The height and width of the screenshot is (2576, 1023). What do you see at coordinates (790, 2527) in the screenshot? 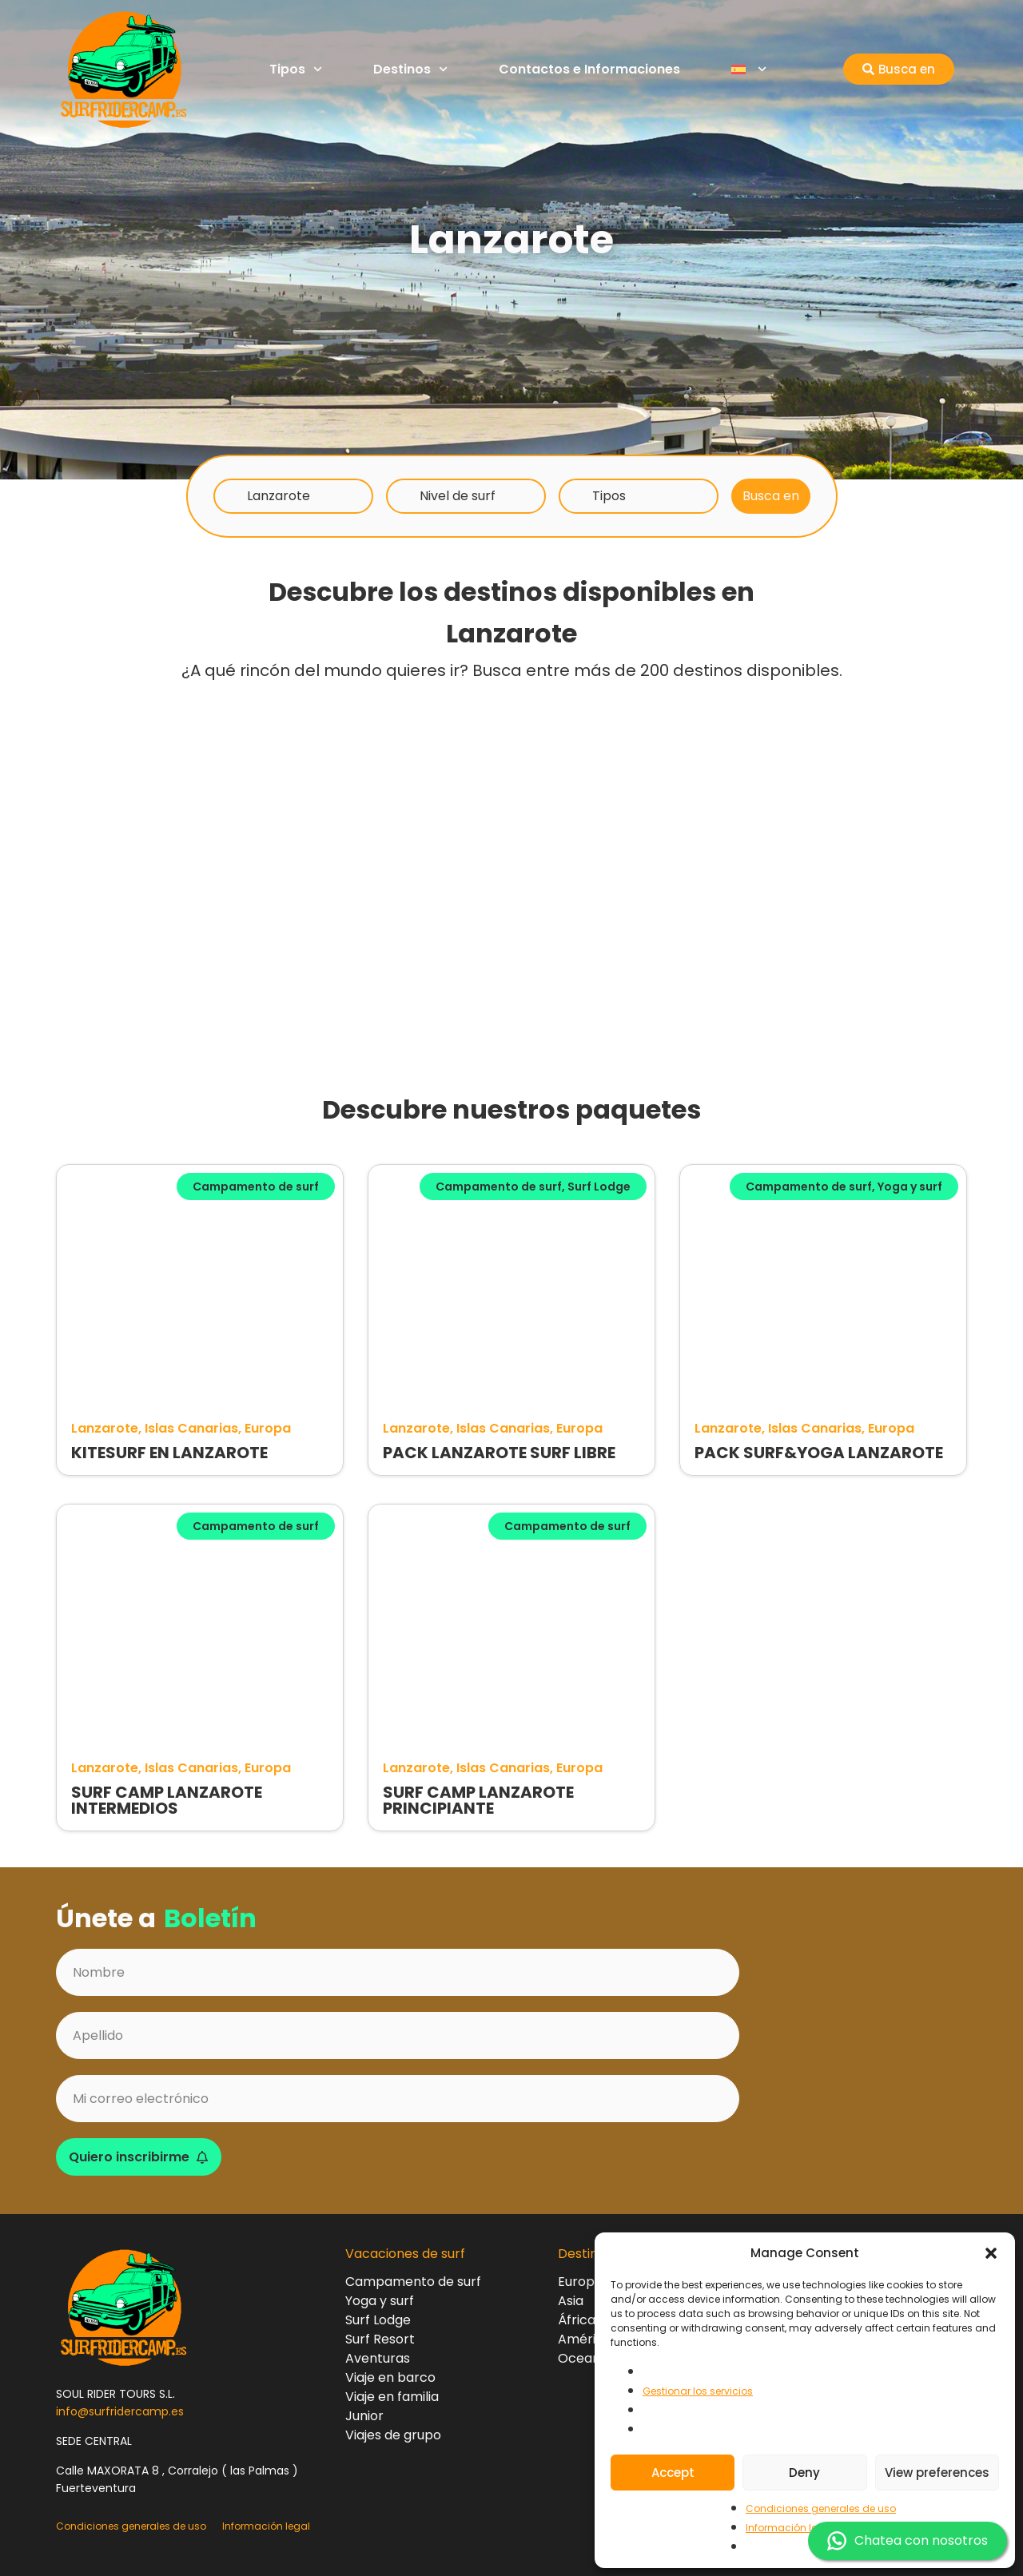
I see `Información legal` at bounding box center [790, 2527].